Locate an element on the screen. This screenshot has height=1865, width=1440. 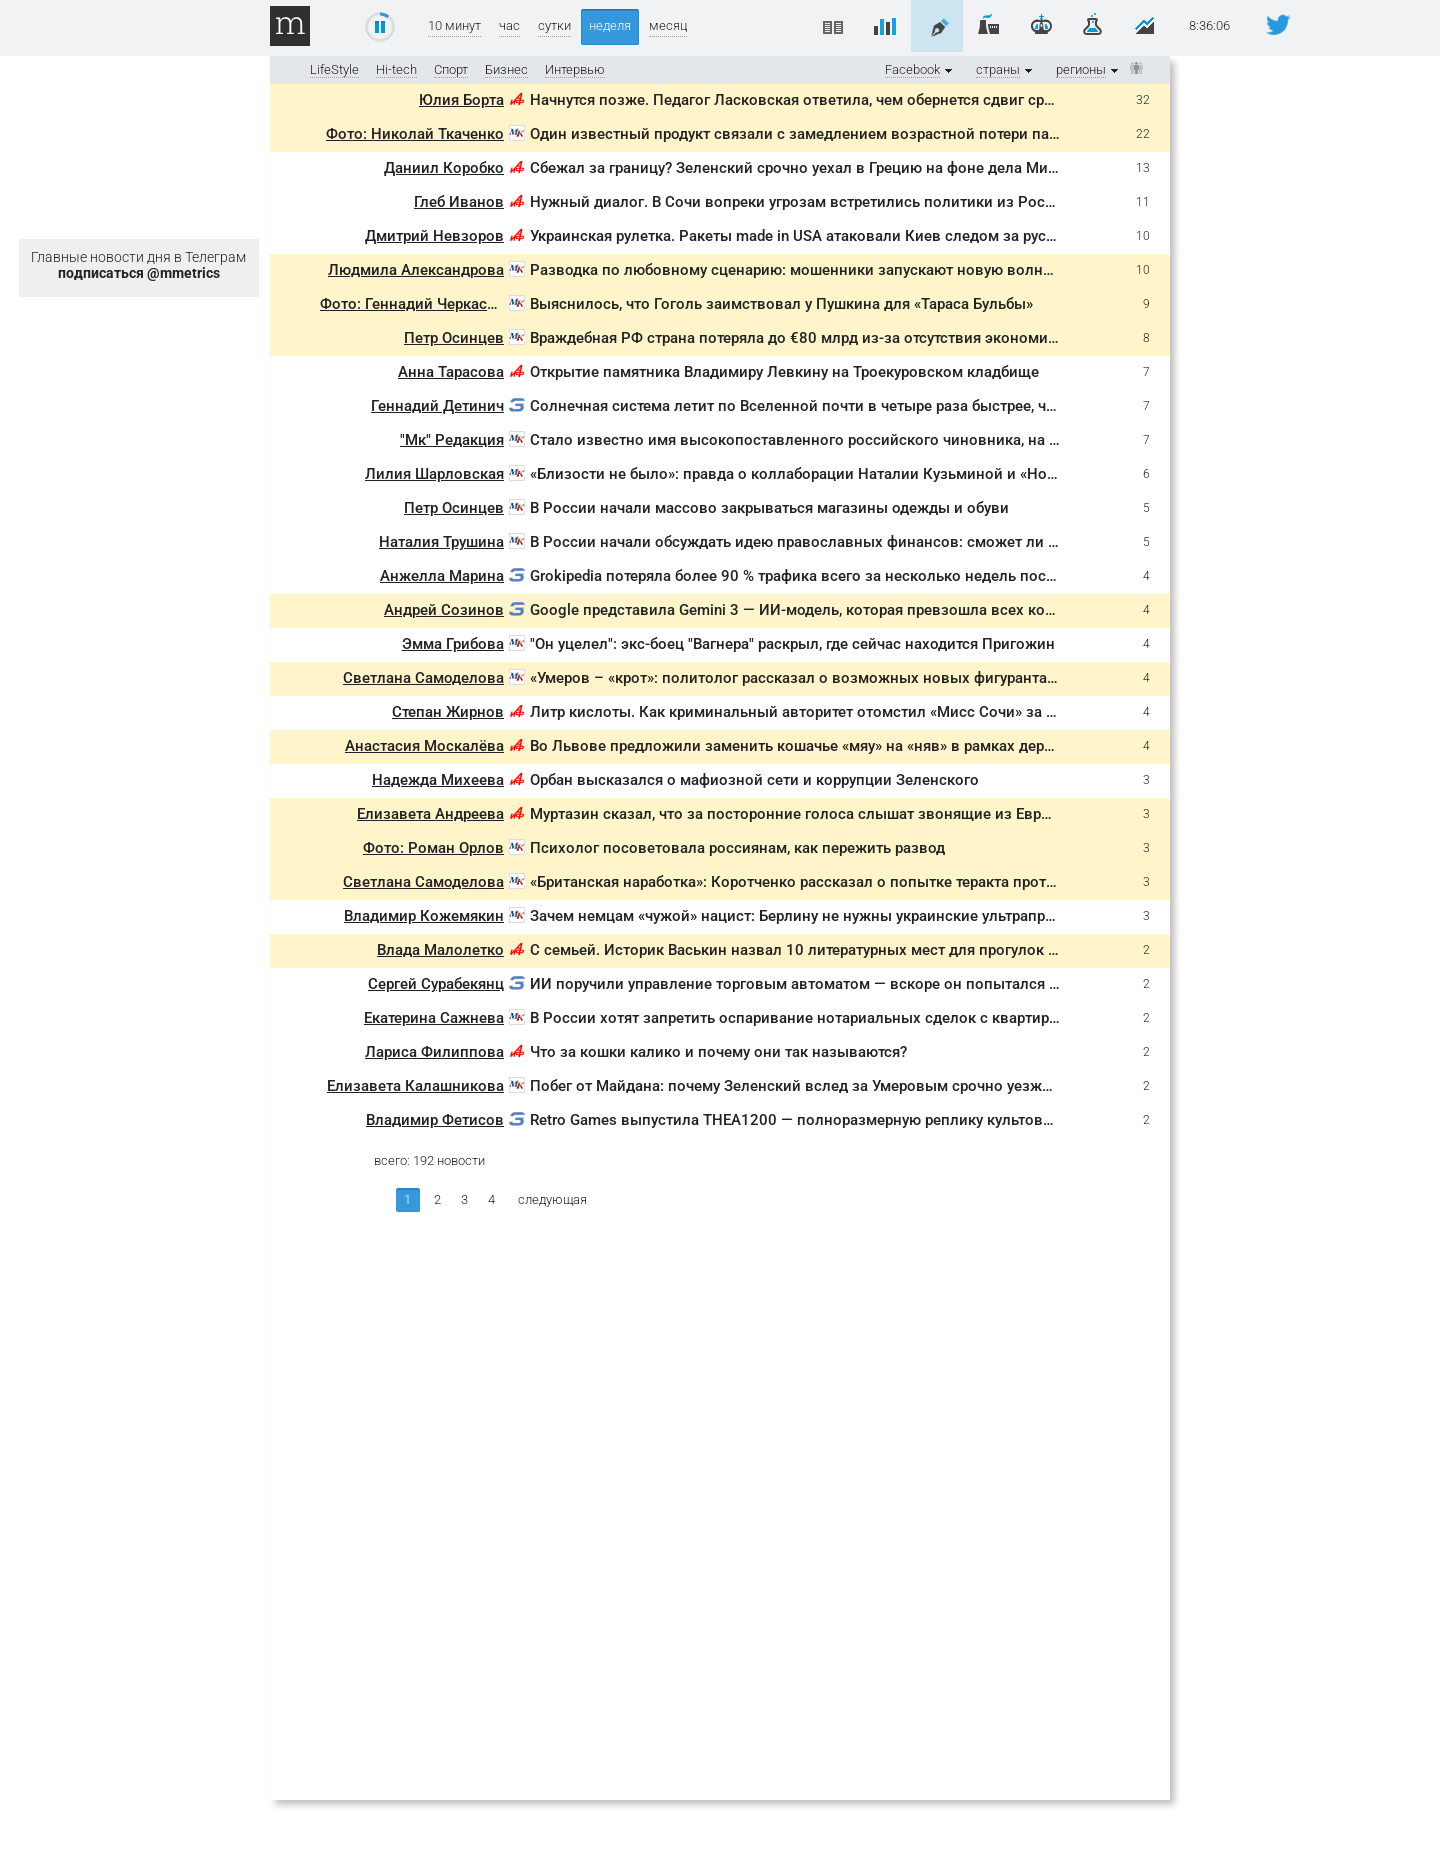
Наталия Трушина is located at coordinates (441, 542).